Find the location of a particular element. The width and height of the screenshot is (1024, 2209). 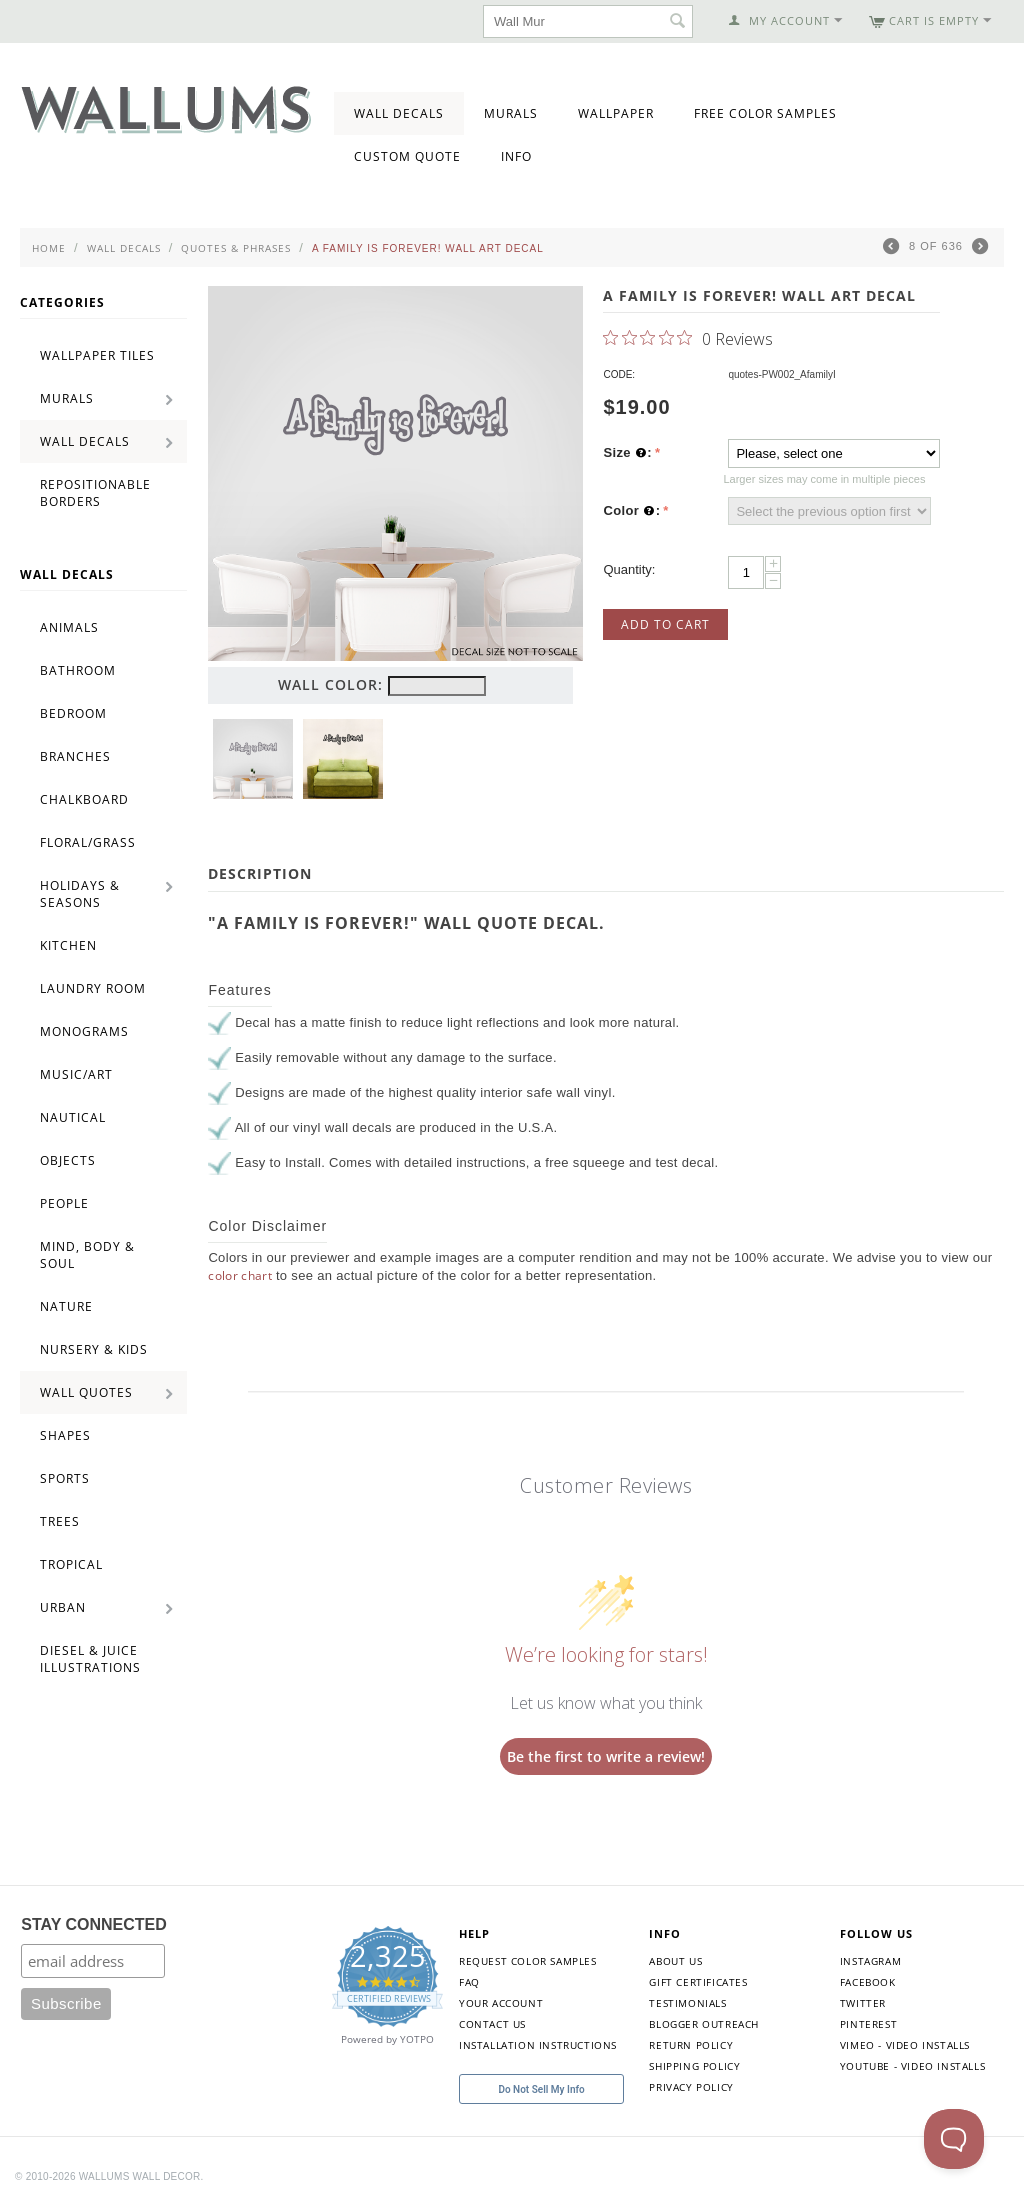

Animals is located at coordinates (69, 627).